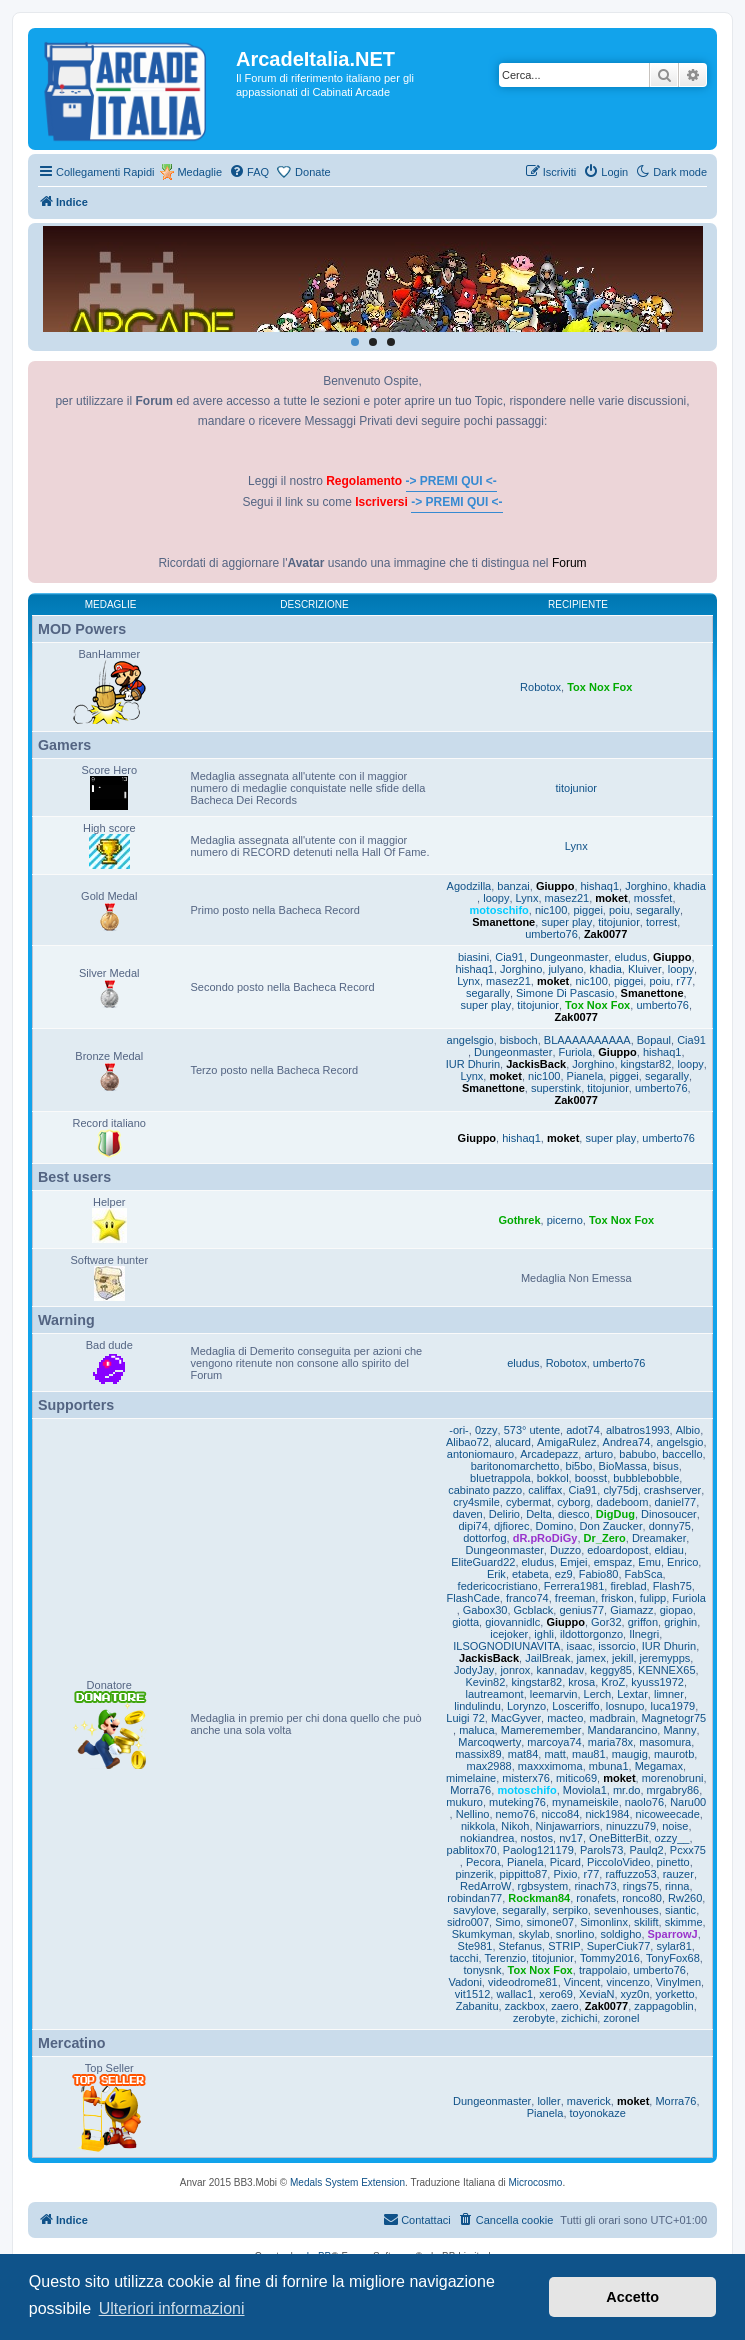  What do you see at coordinates (565, 1550) in the screenshot?
I see `Duzzo` at bounding box center [565, 1550].